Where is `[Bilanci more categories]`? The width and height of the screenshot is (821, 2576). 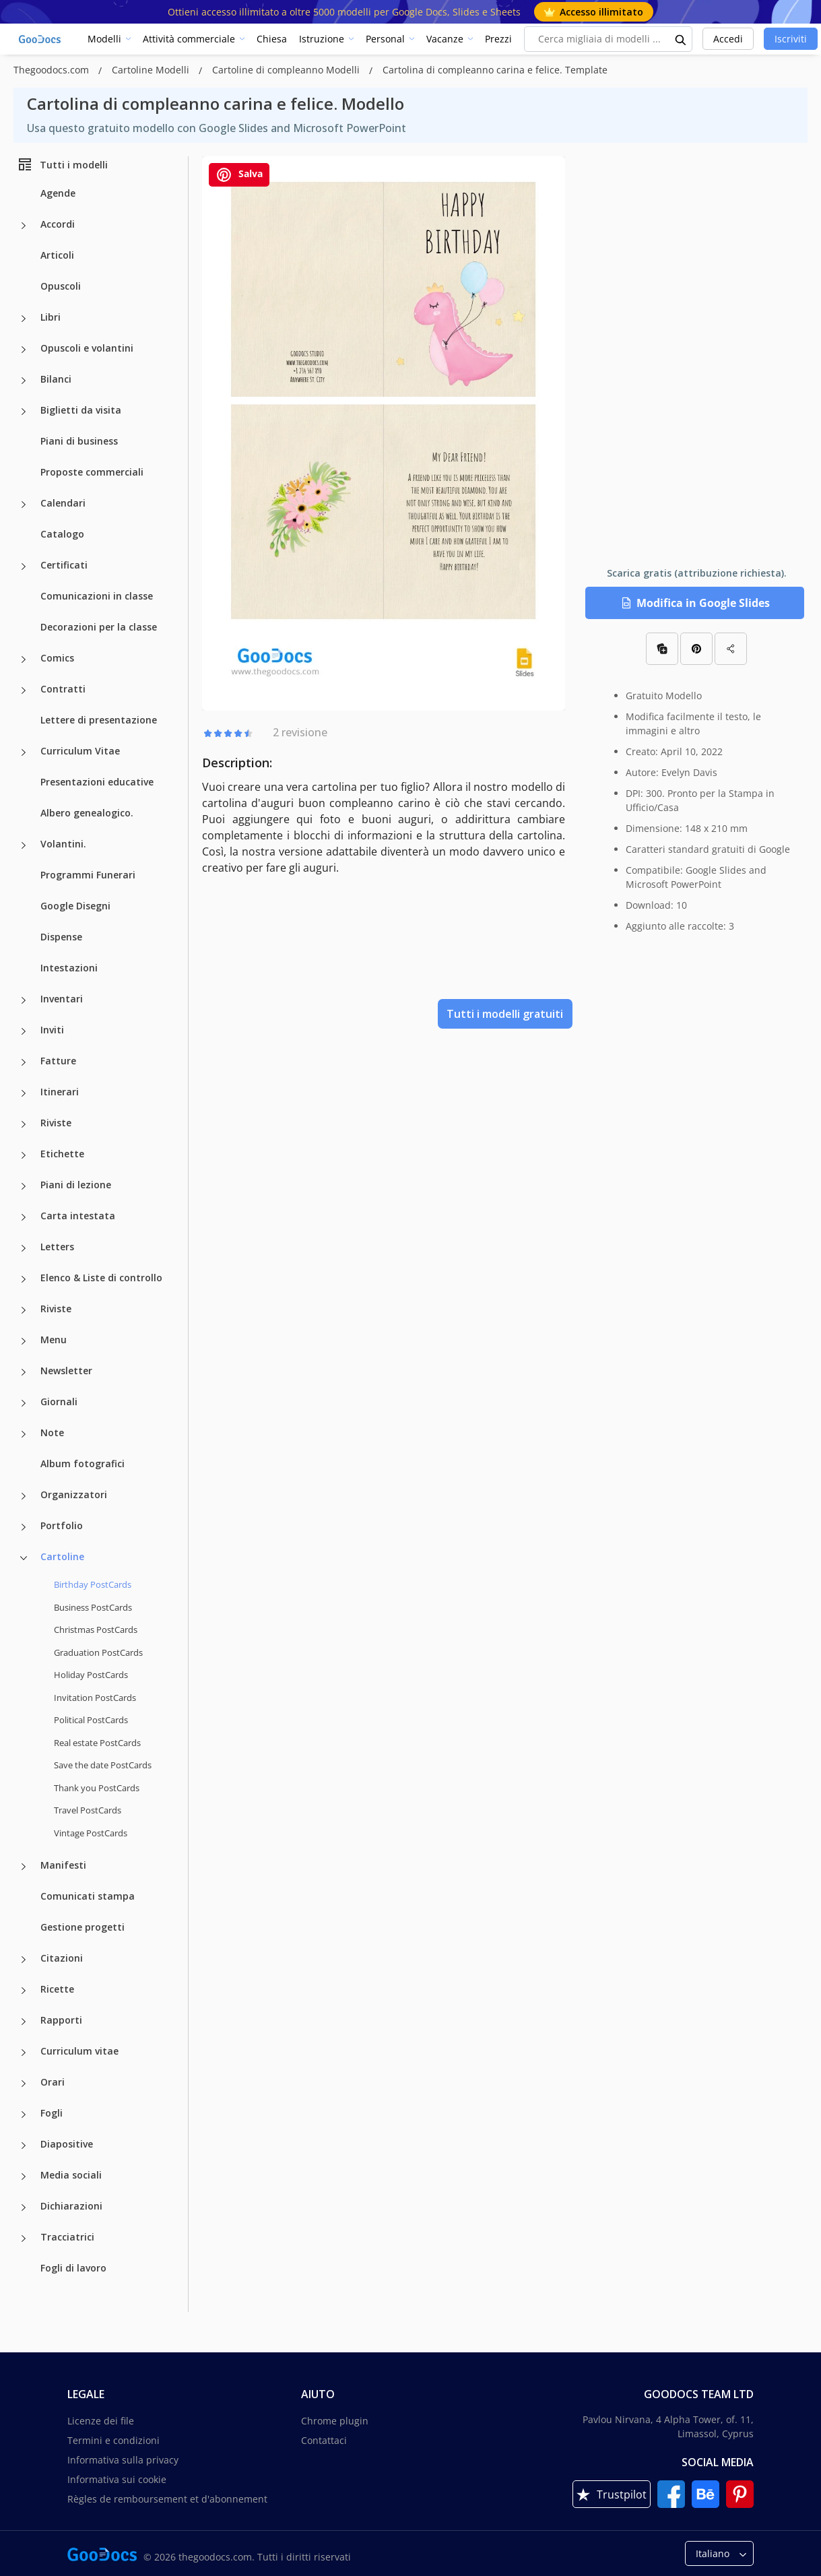
[Bilanci more categories] is located at coordinates (23, 381).